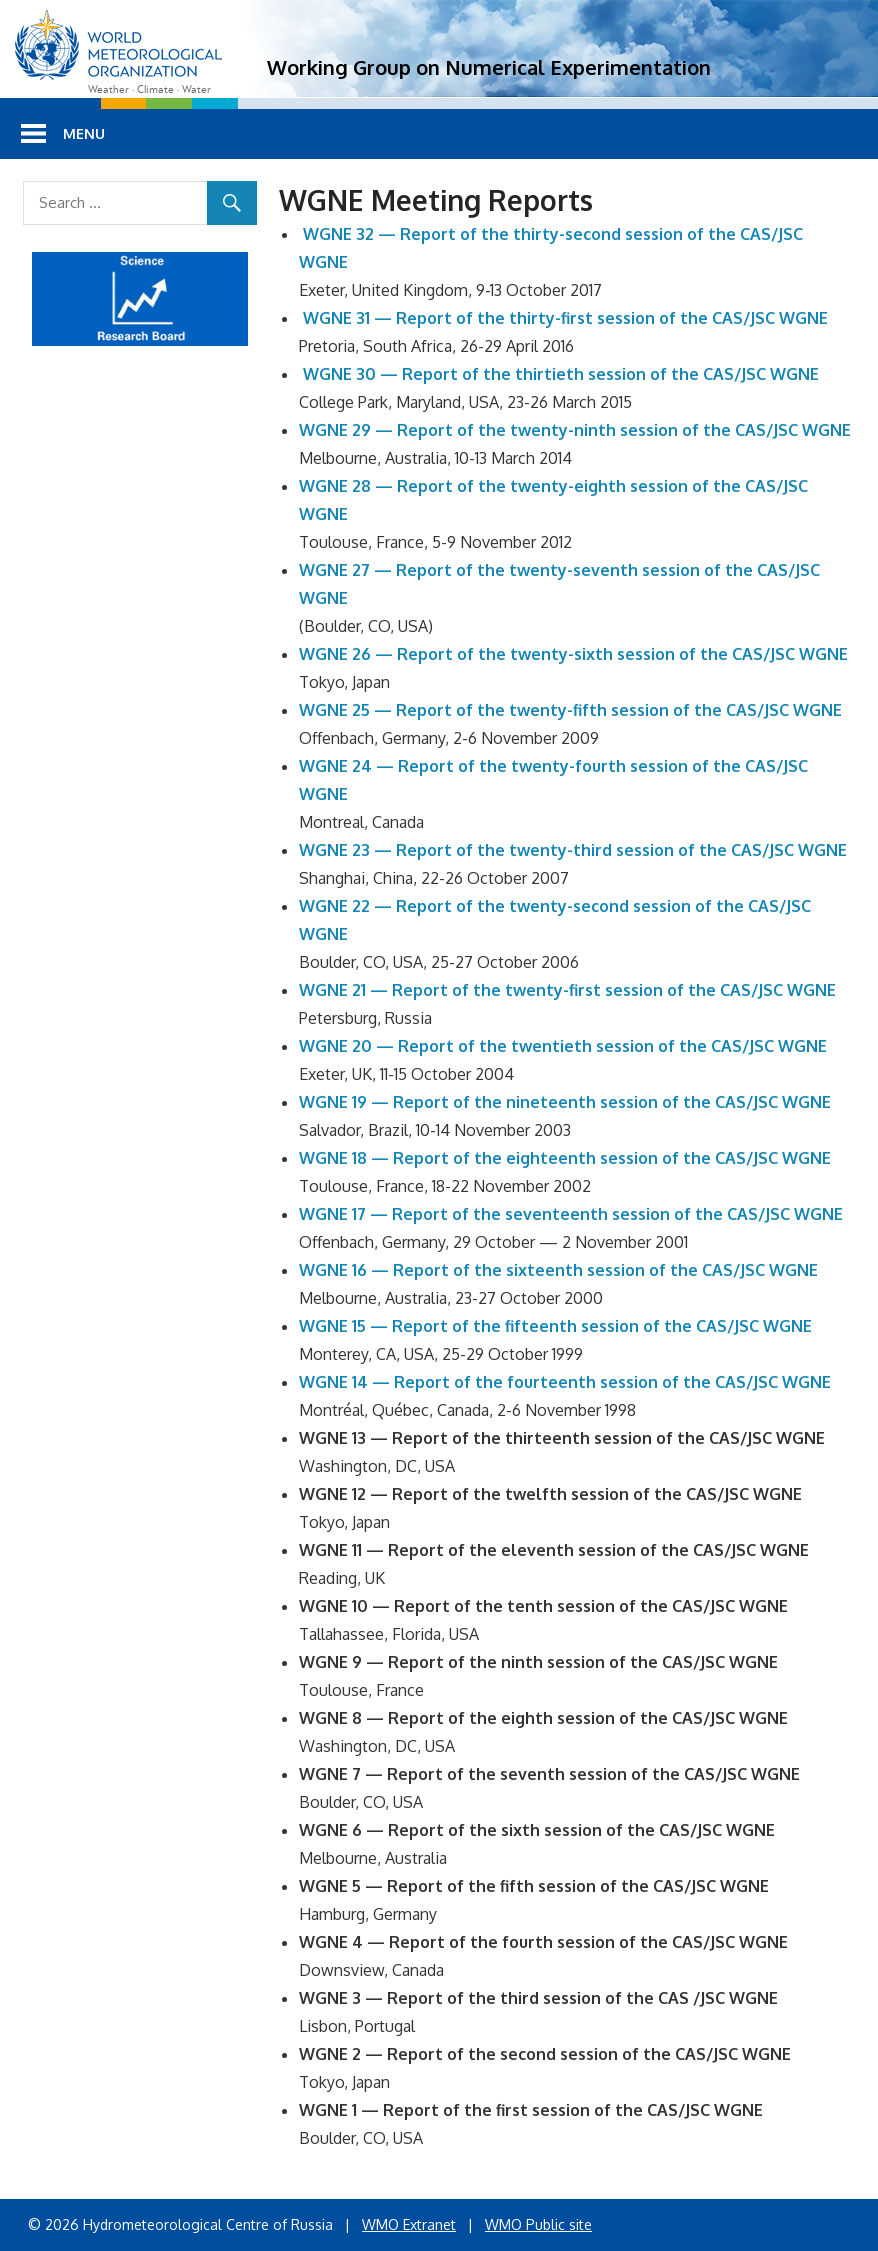  Describe the element at coordinates (567, 990) in the screenshot. I see `WGNE 21 — Report of the twenty-first session of the CAS/JSC WGNE` at that location.